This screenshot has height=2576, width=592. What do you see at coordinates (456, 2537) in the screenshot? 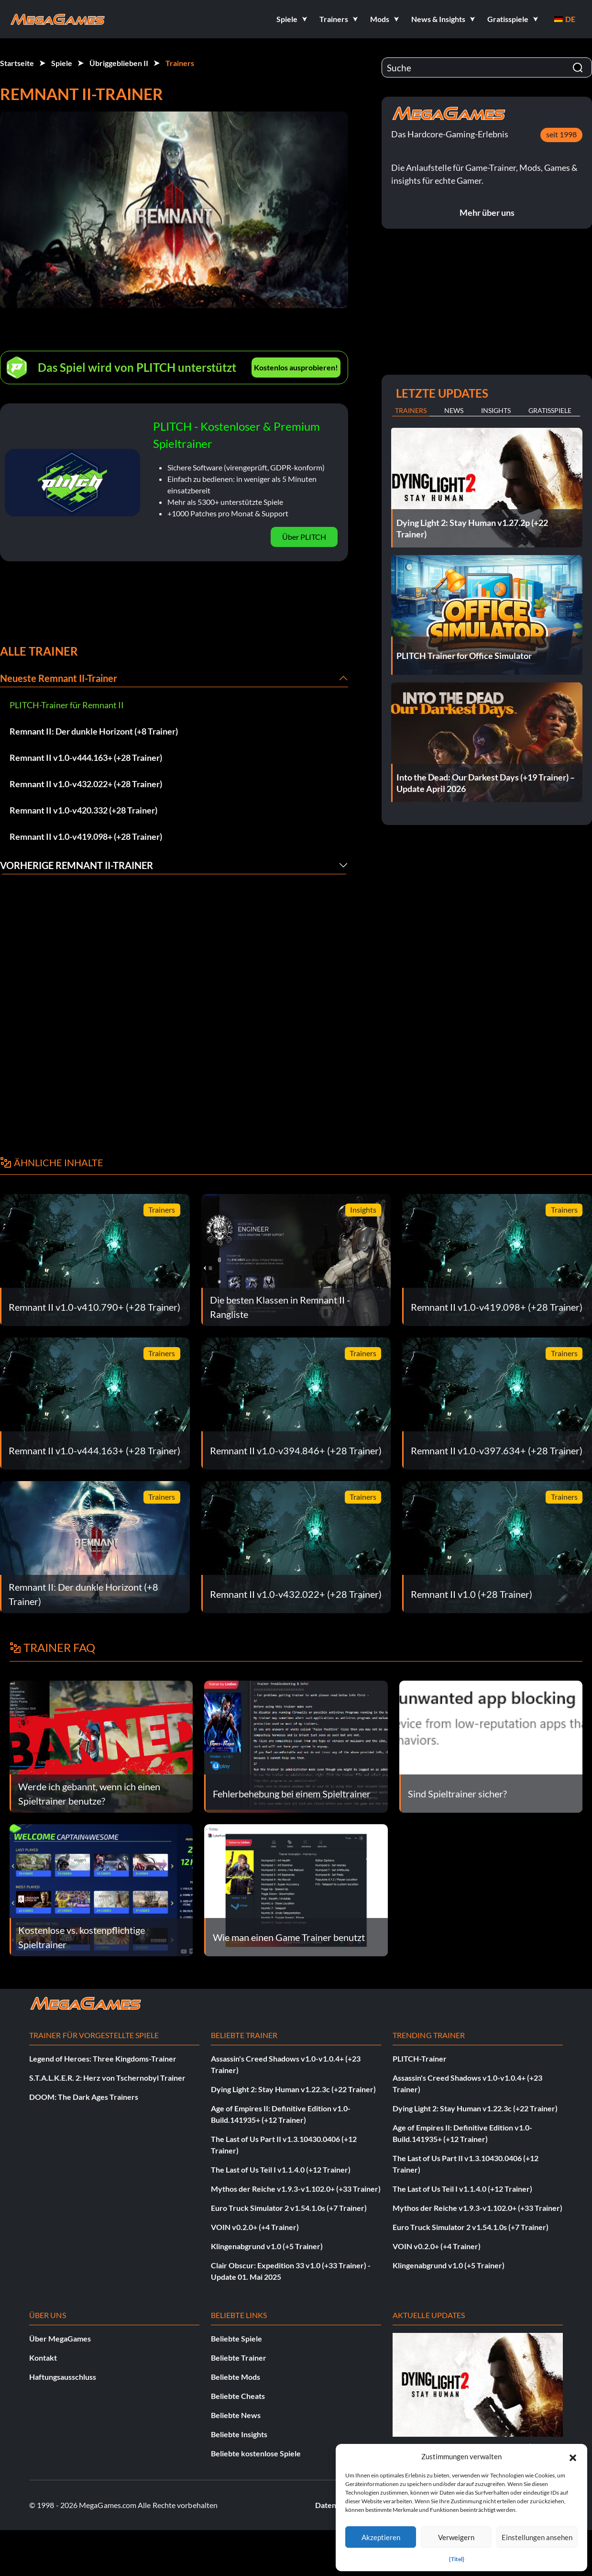
I see `Verweigern` at bounding box center [456, 2537].